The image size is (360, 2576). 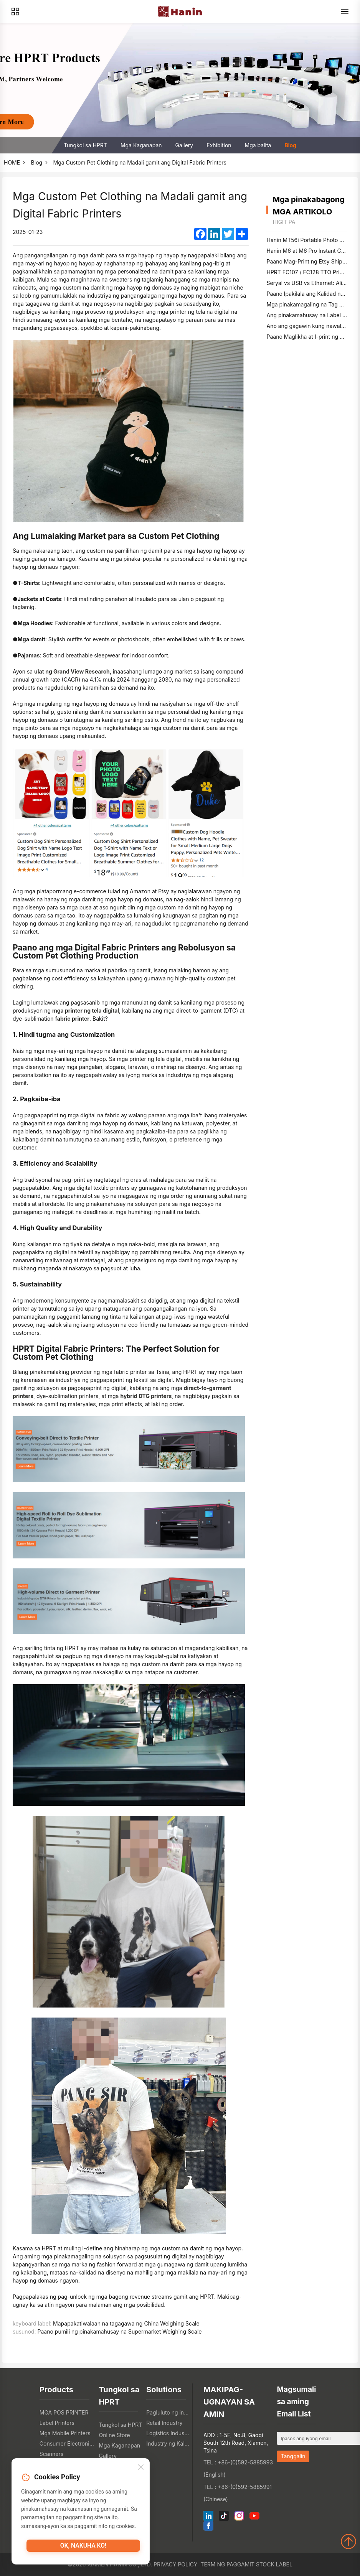 What do you see at coordinates (164, 2423) in the screenshot?
I see `Retail Industry` at bounding box center [164, 2423].